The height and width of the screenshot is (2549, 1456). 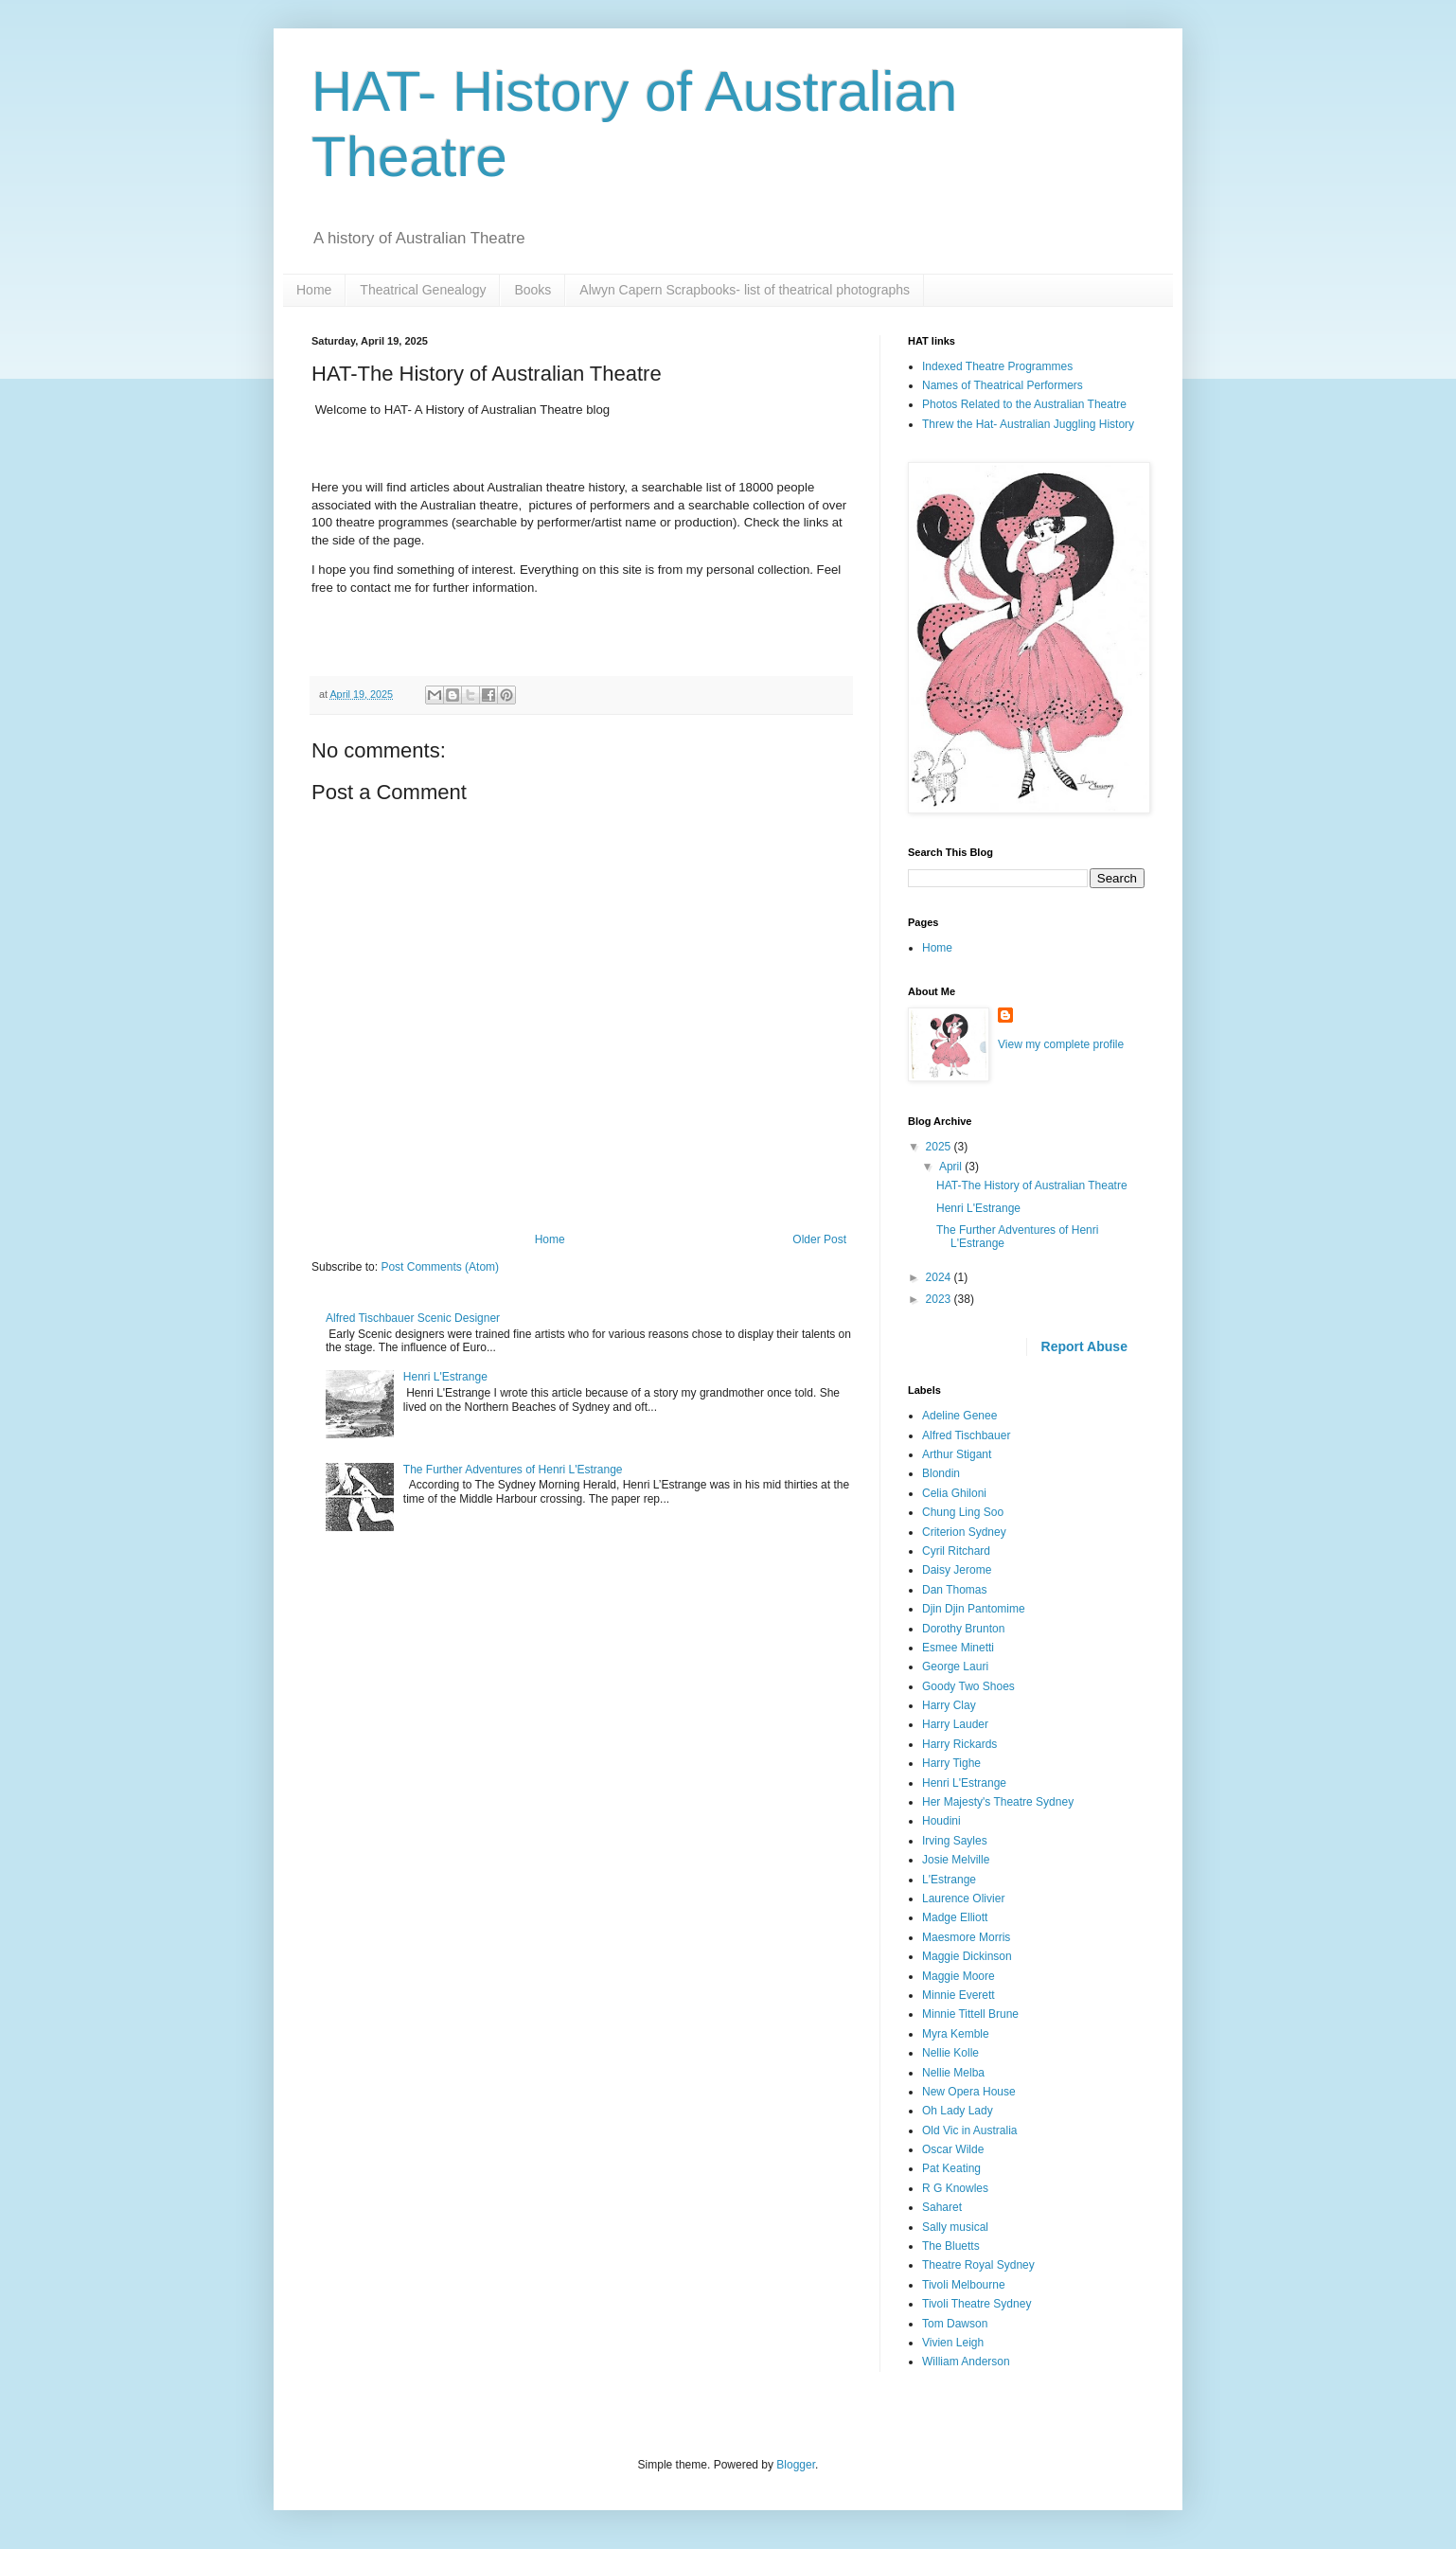 What do you see at coordinates (940, 1299) in the screenshot?
I see `2023` at bounding box center [940, 1299].